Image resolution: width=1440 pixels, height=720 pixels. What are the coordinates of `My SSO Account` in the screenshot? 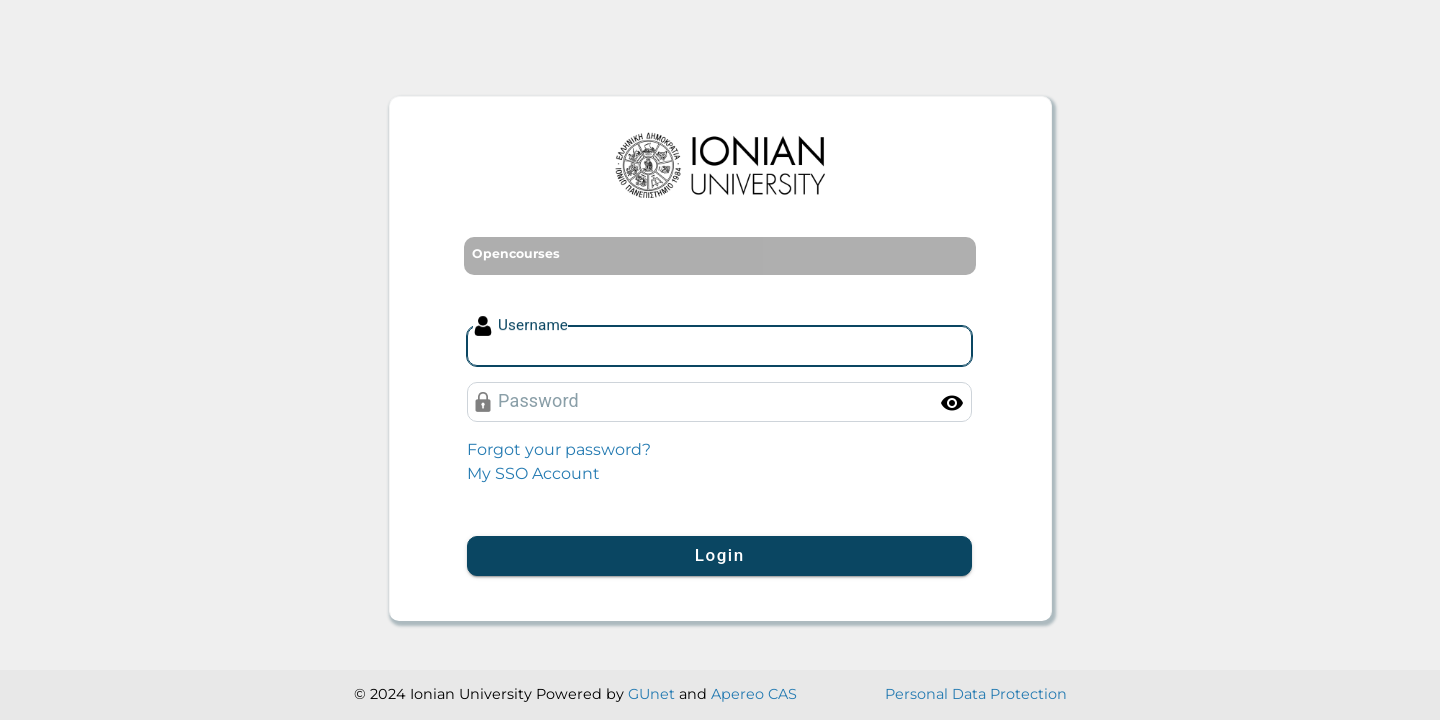 It's located at (533, 473).